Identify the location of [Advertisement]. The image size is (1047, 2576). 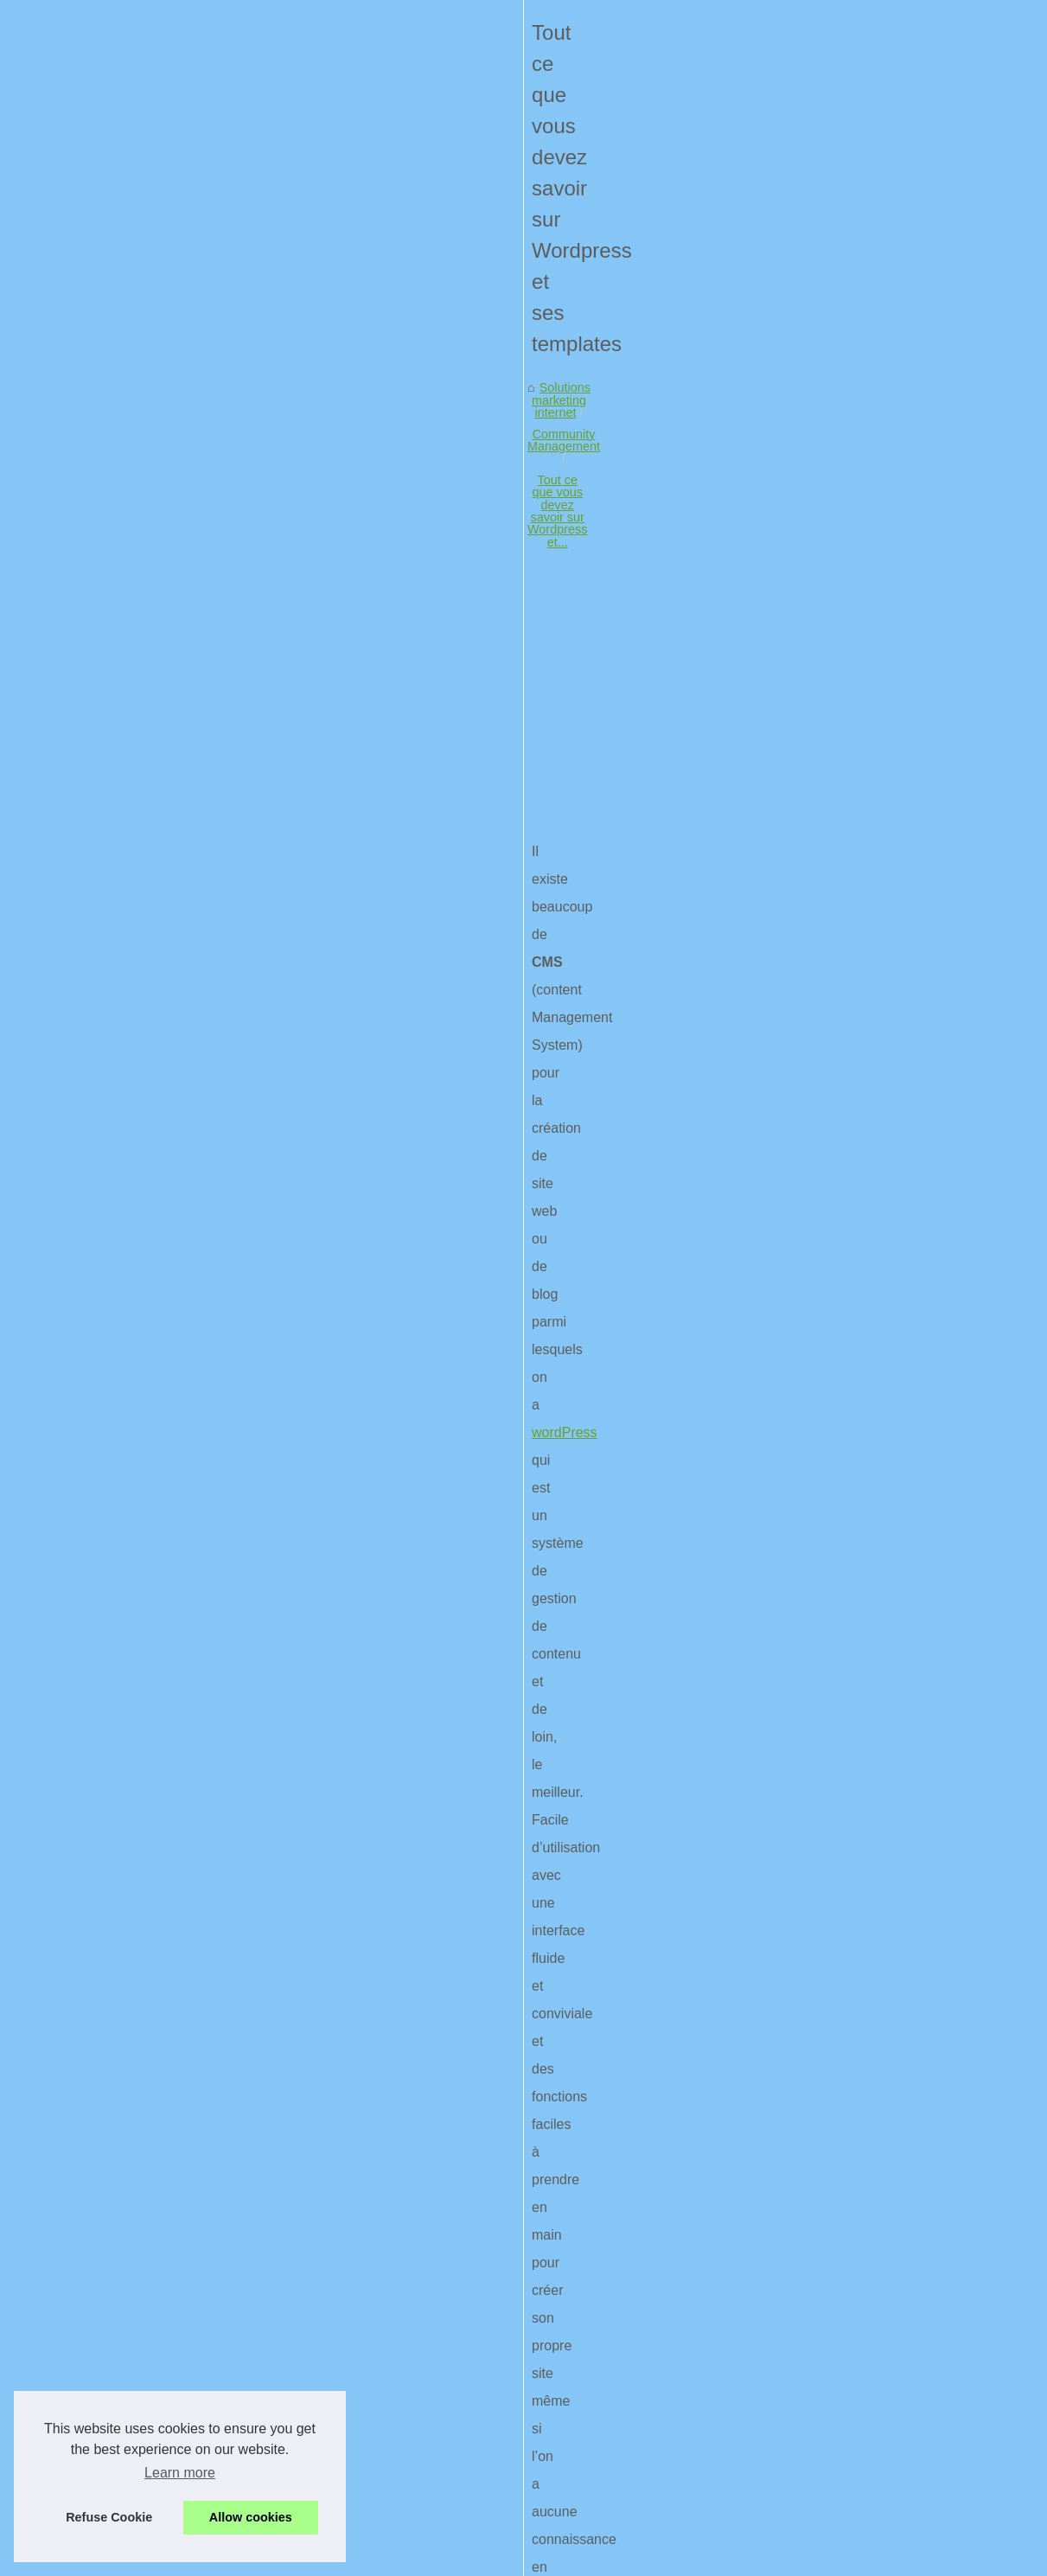
(394, 725).